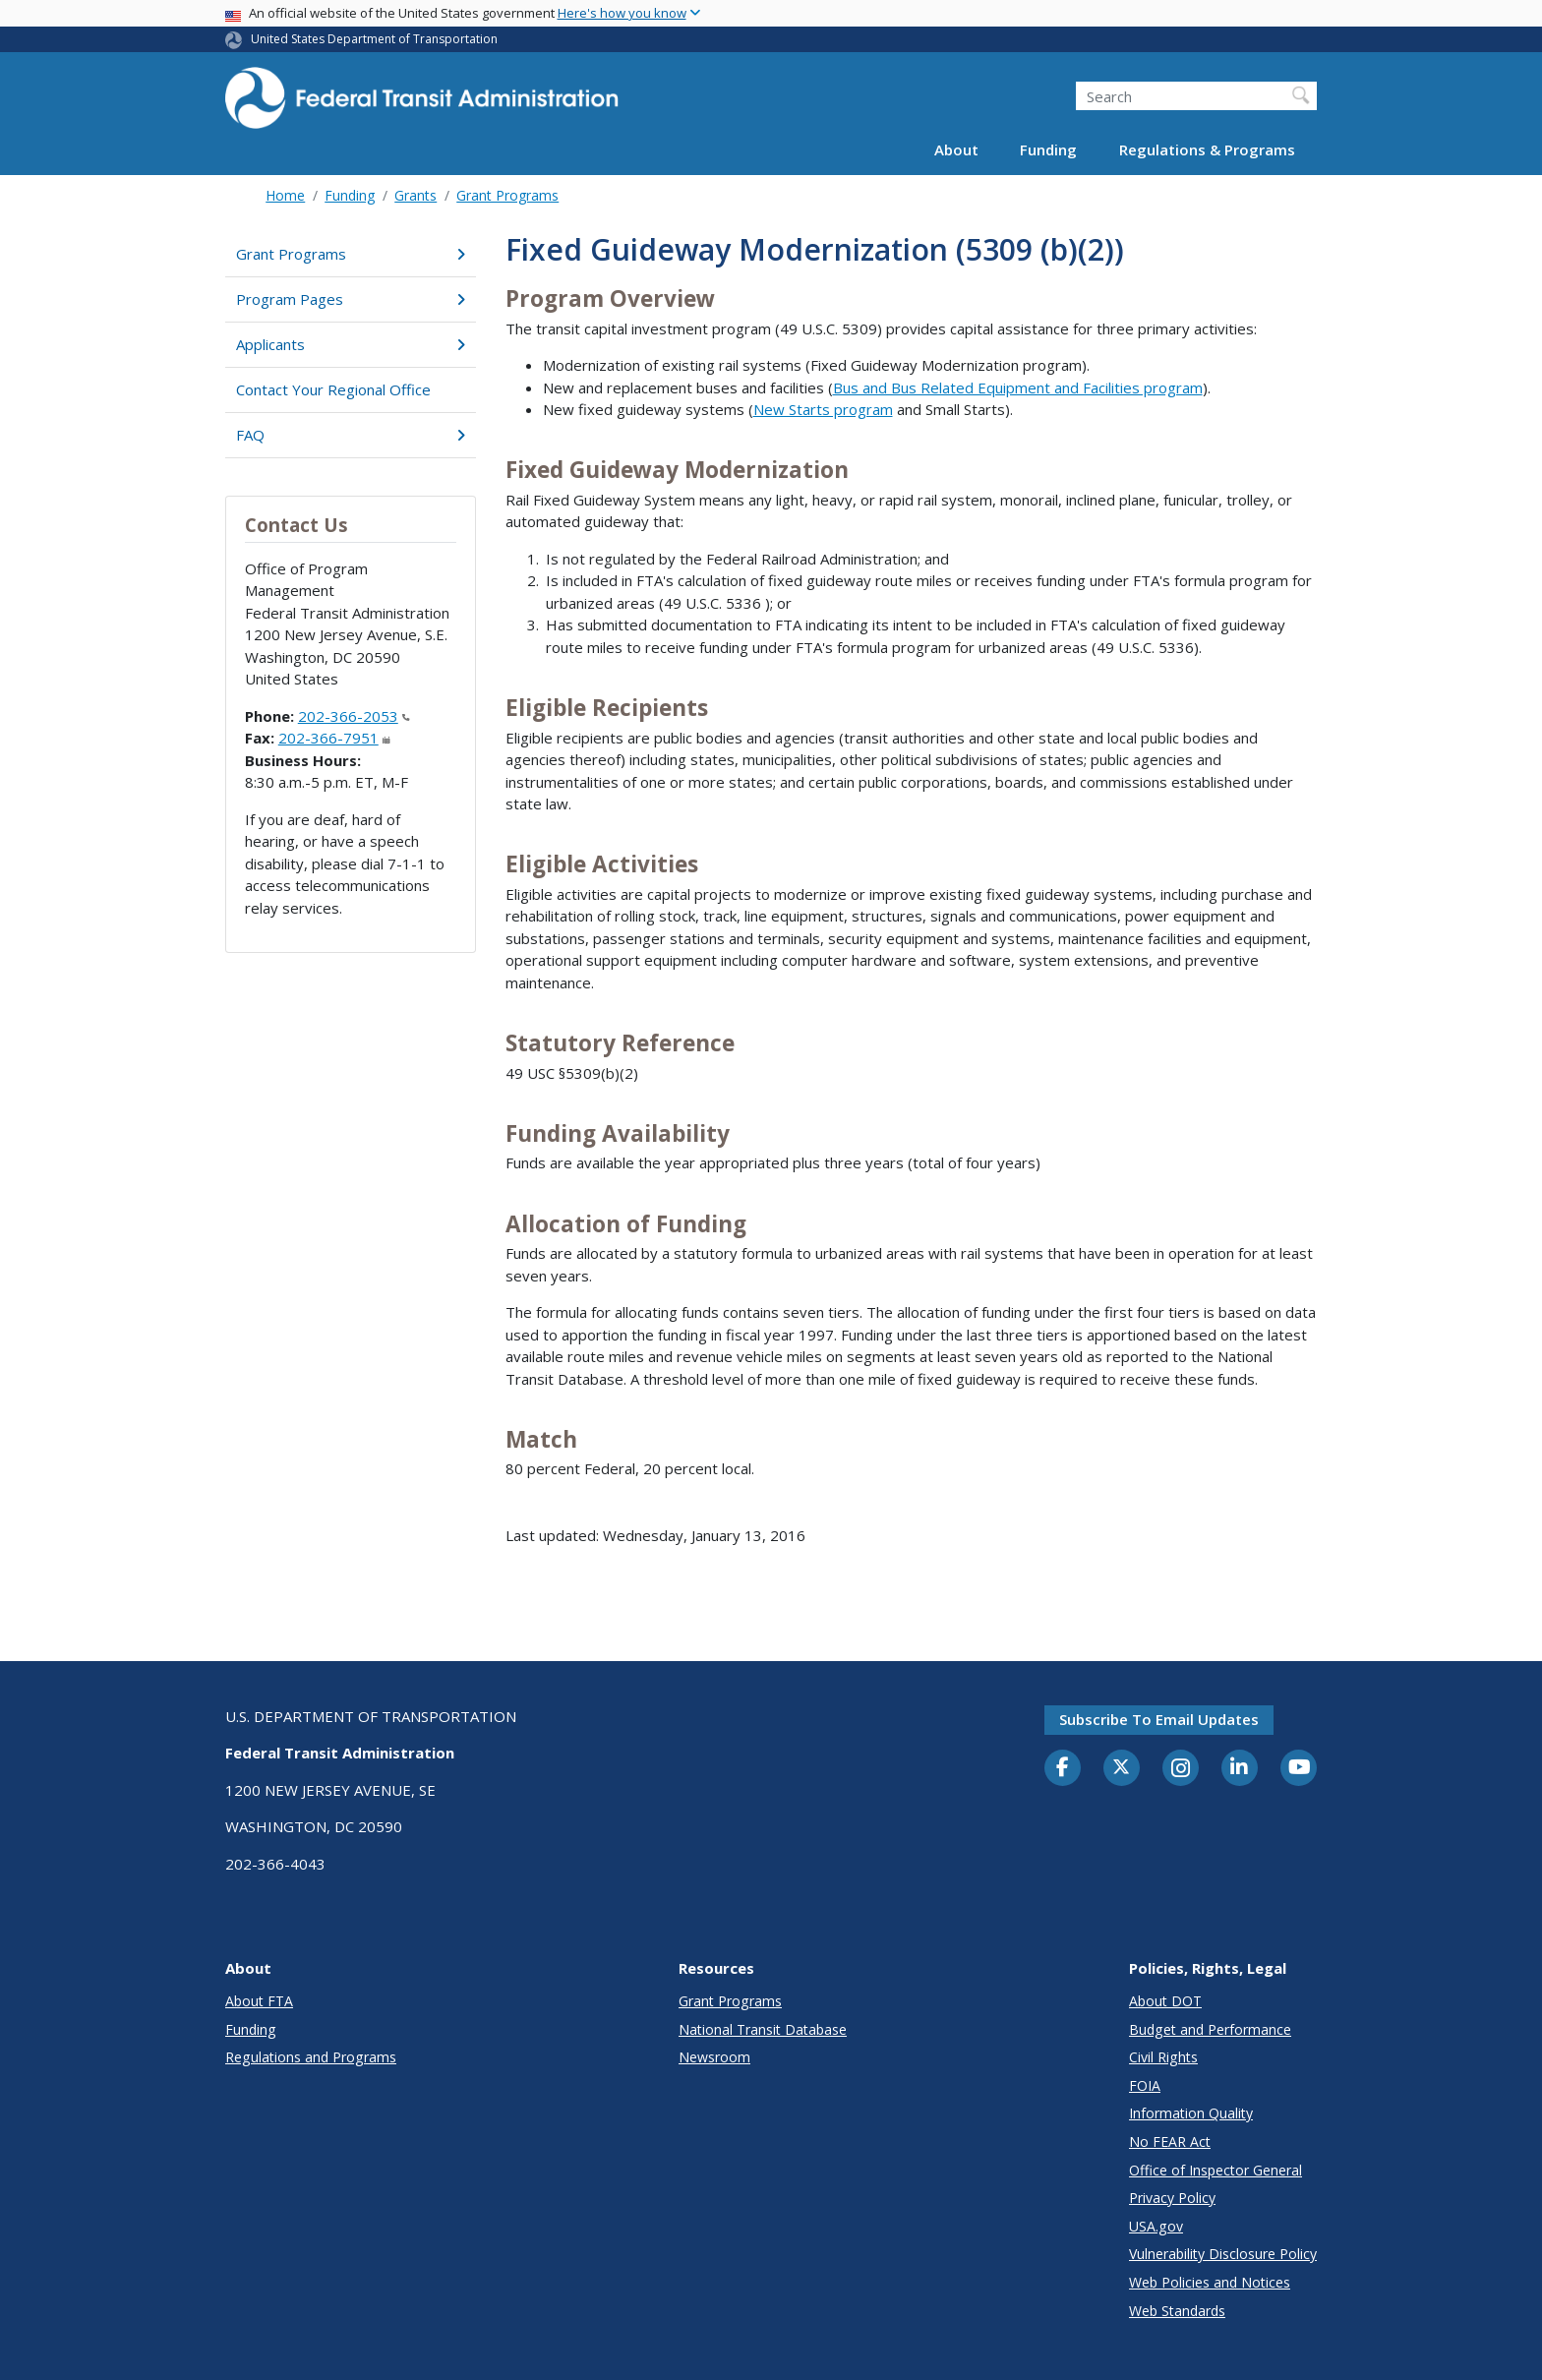 The image size is (1542, 2380). Describe the element at coordinates (714, 2057) in the screenshot. I see `Newsroom` at that location.